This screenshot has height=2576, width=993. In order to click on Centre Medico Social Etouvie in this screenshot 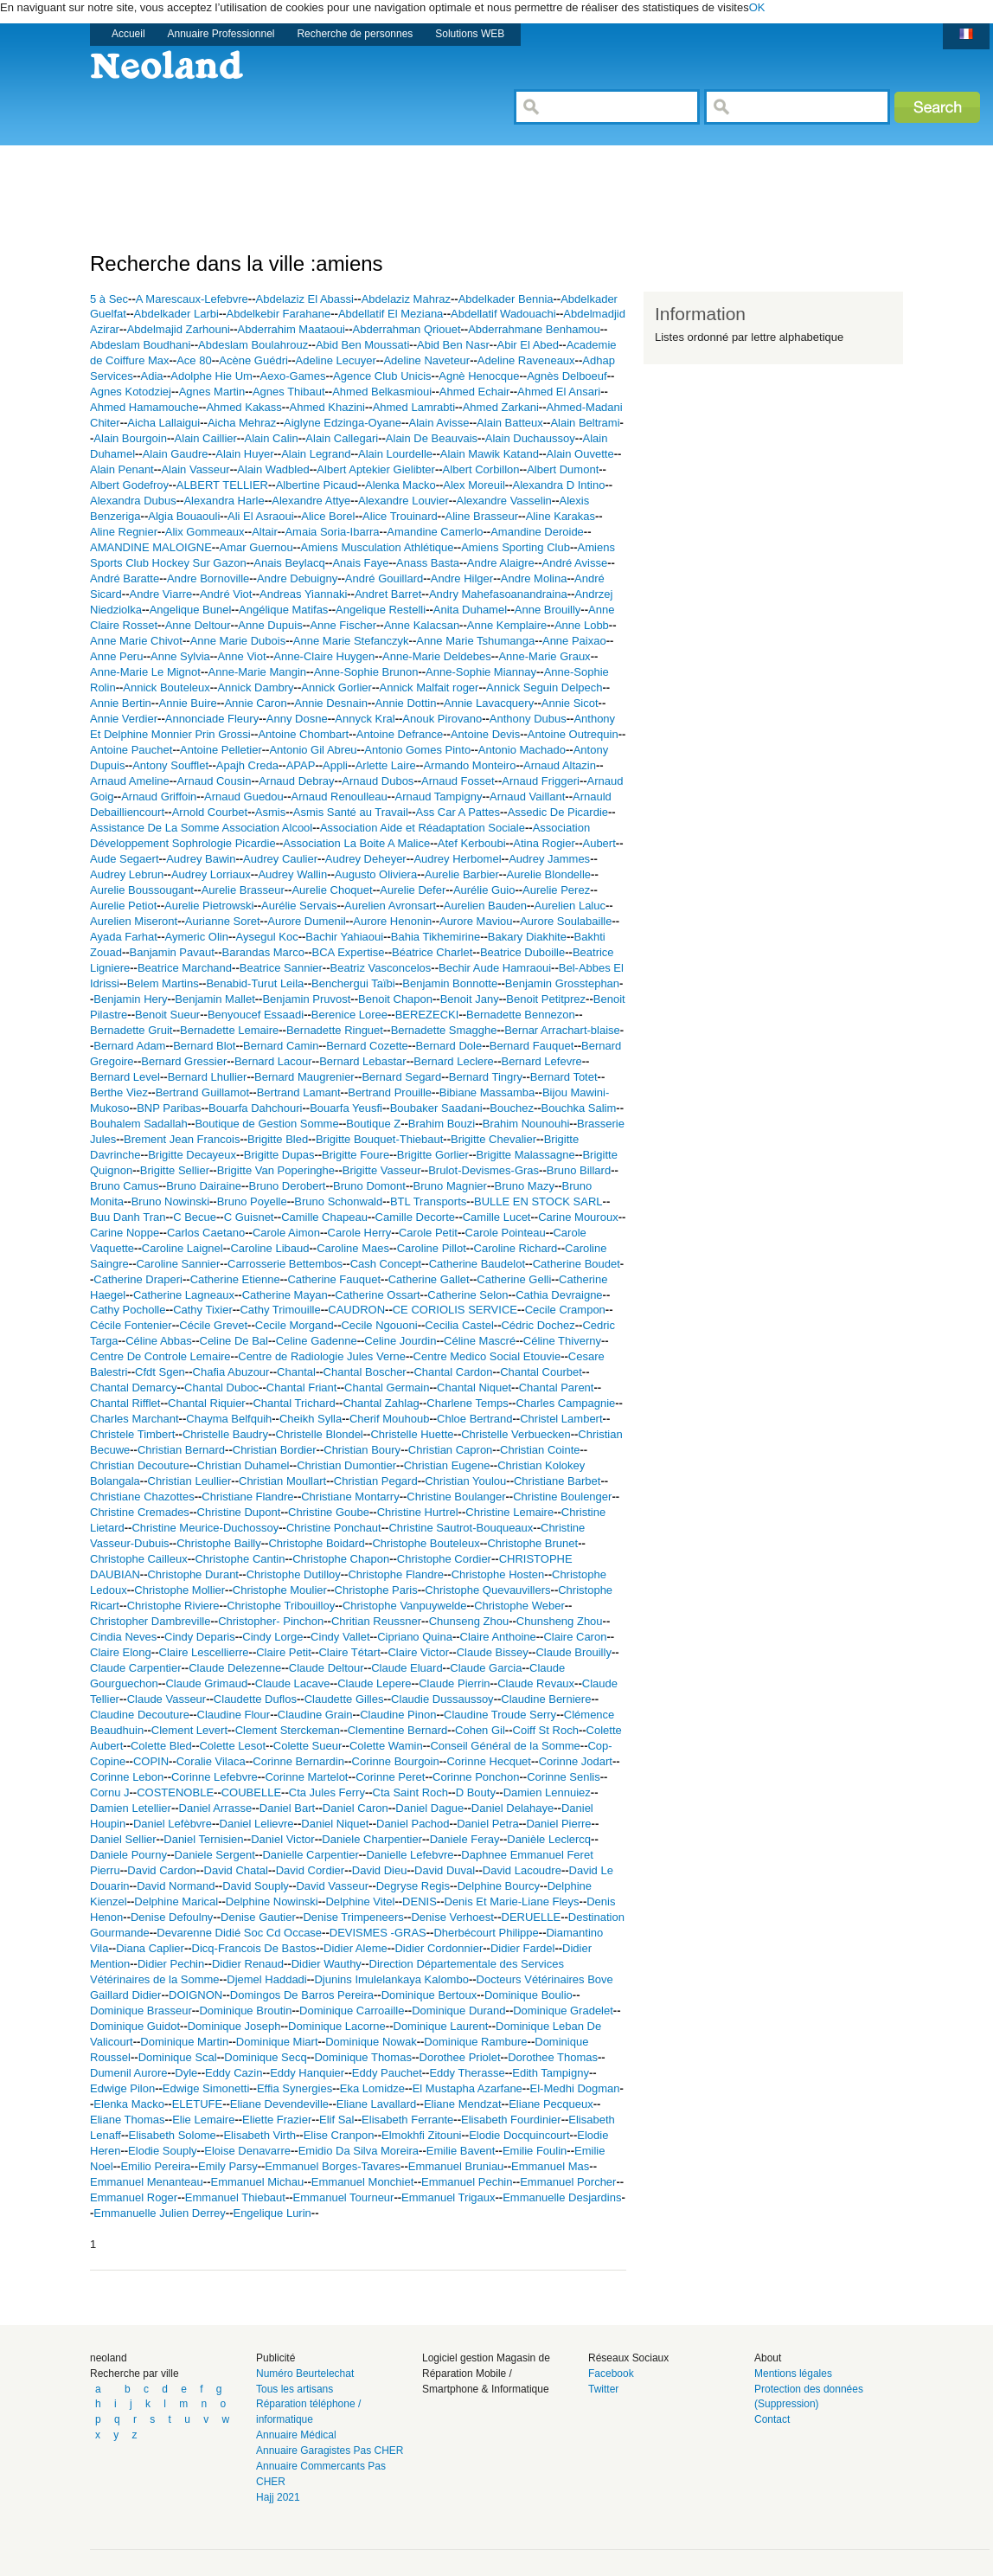, I will do `click(487, 1356)`.